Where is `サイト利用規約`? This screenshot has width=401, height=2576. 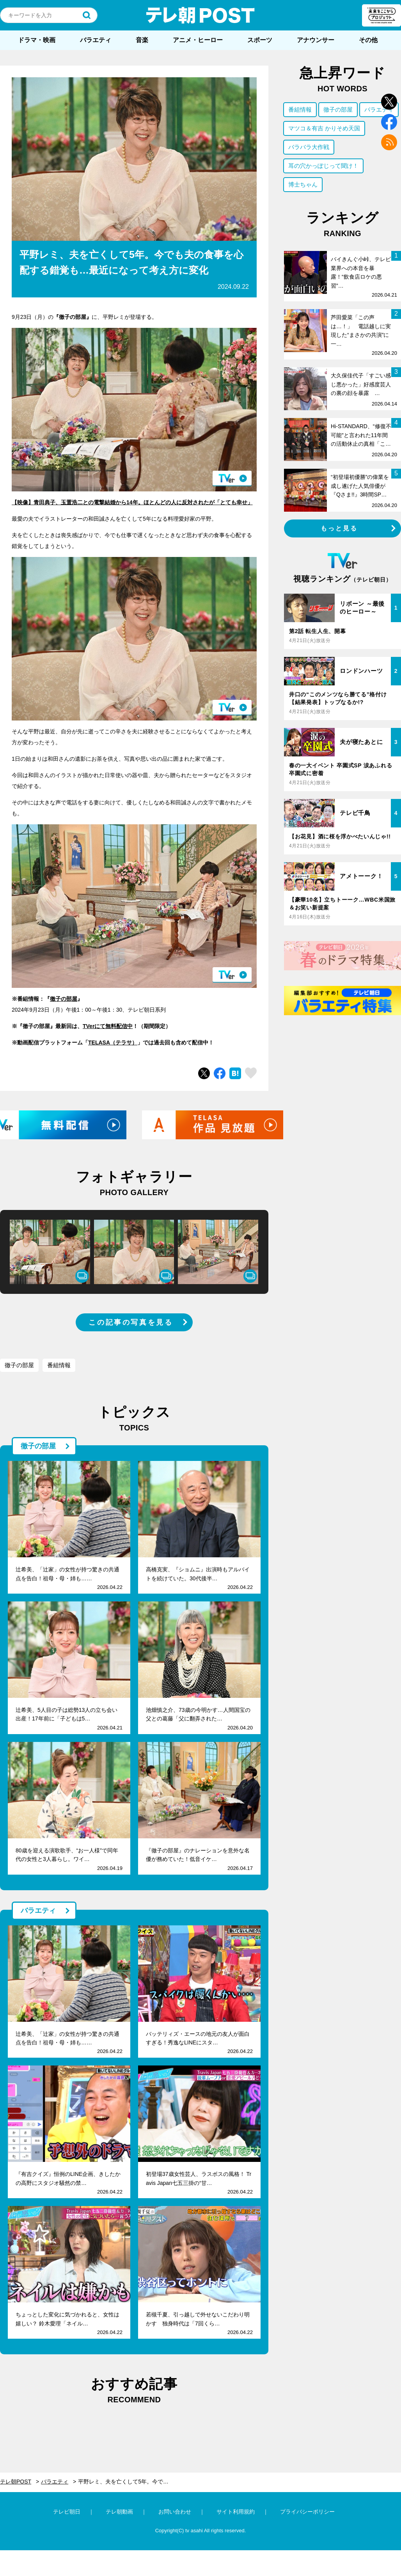
サイト利用規約 is located at coordinates (235, 2511).